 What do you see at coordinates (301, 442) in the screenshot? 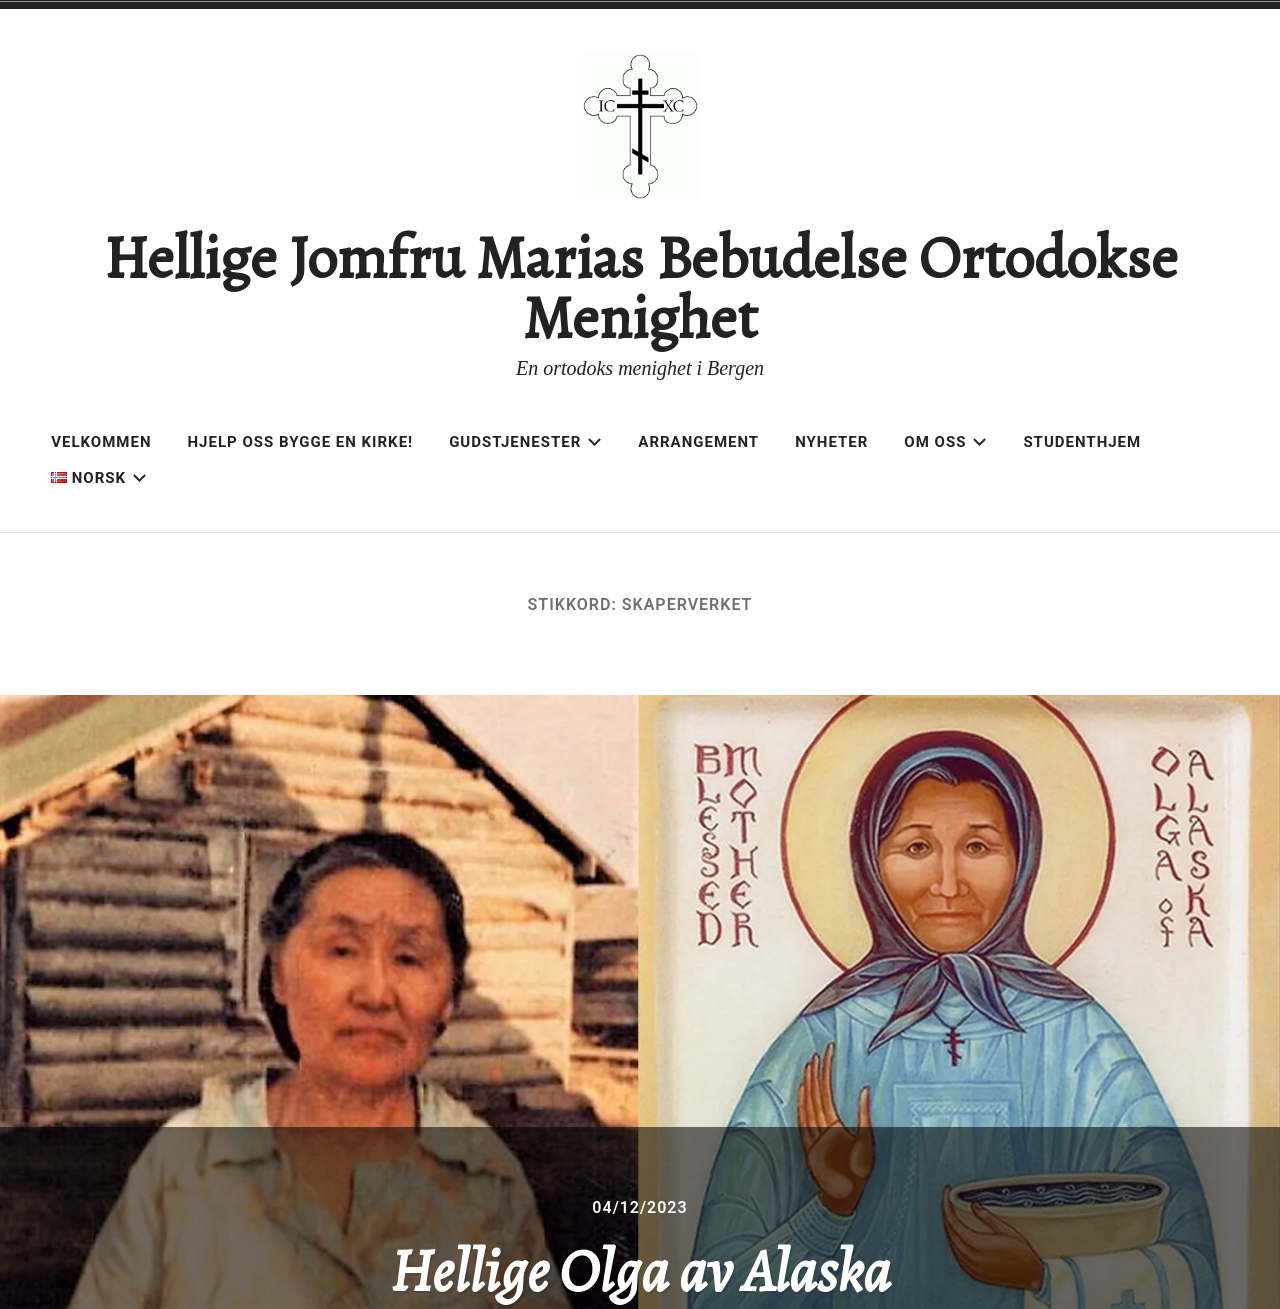
I see `Hjelp oss bygge en kirke!` at bounding box center [301, 442].